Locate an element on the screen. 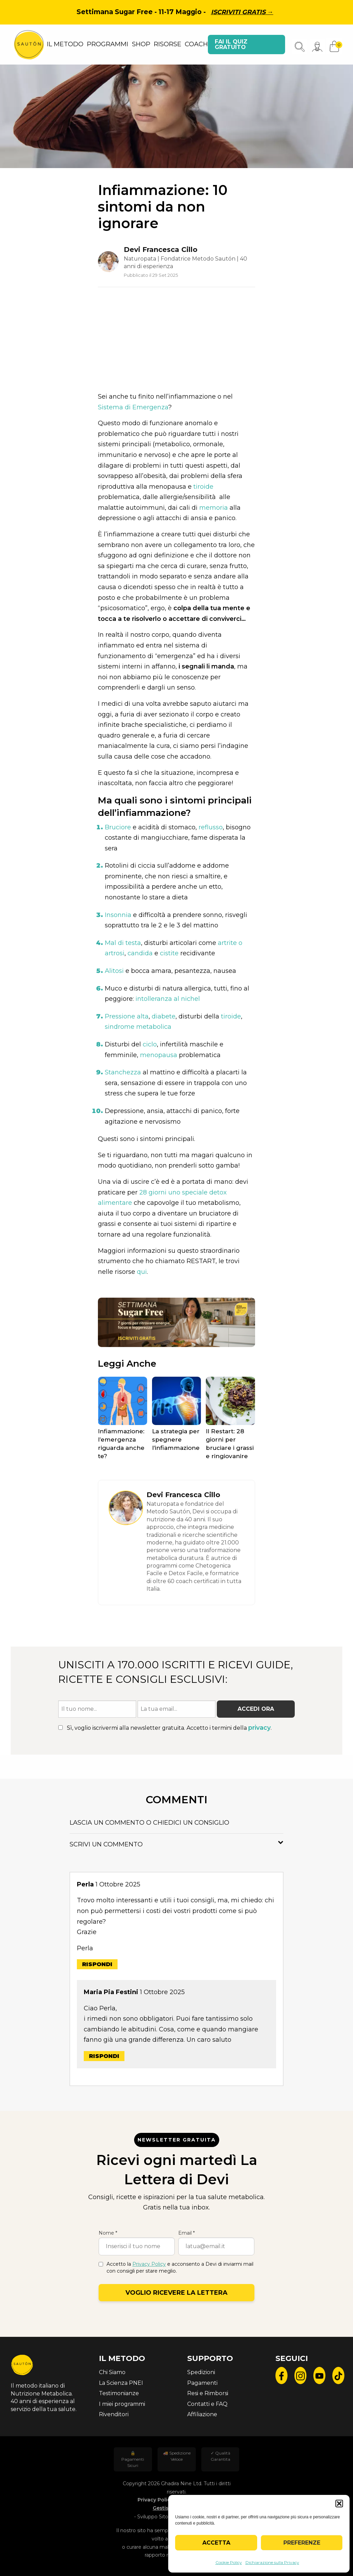 This screenshot has width=353, height=2576. COACH is located at coordinates (196, 44).